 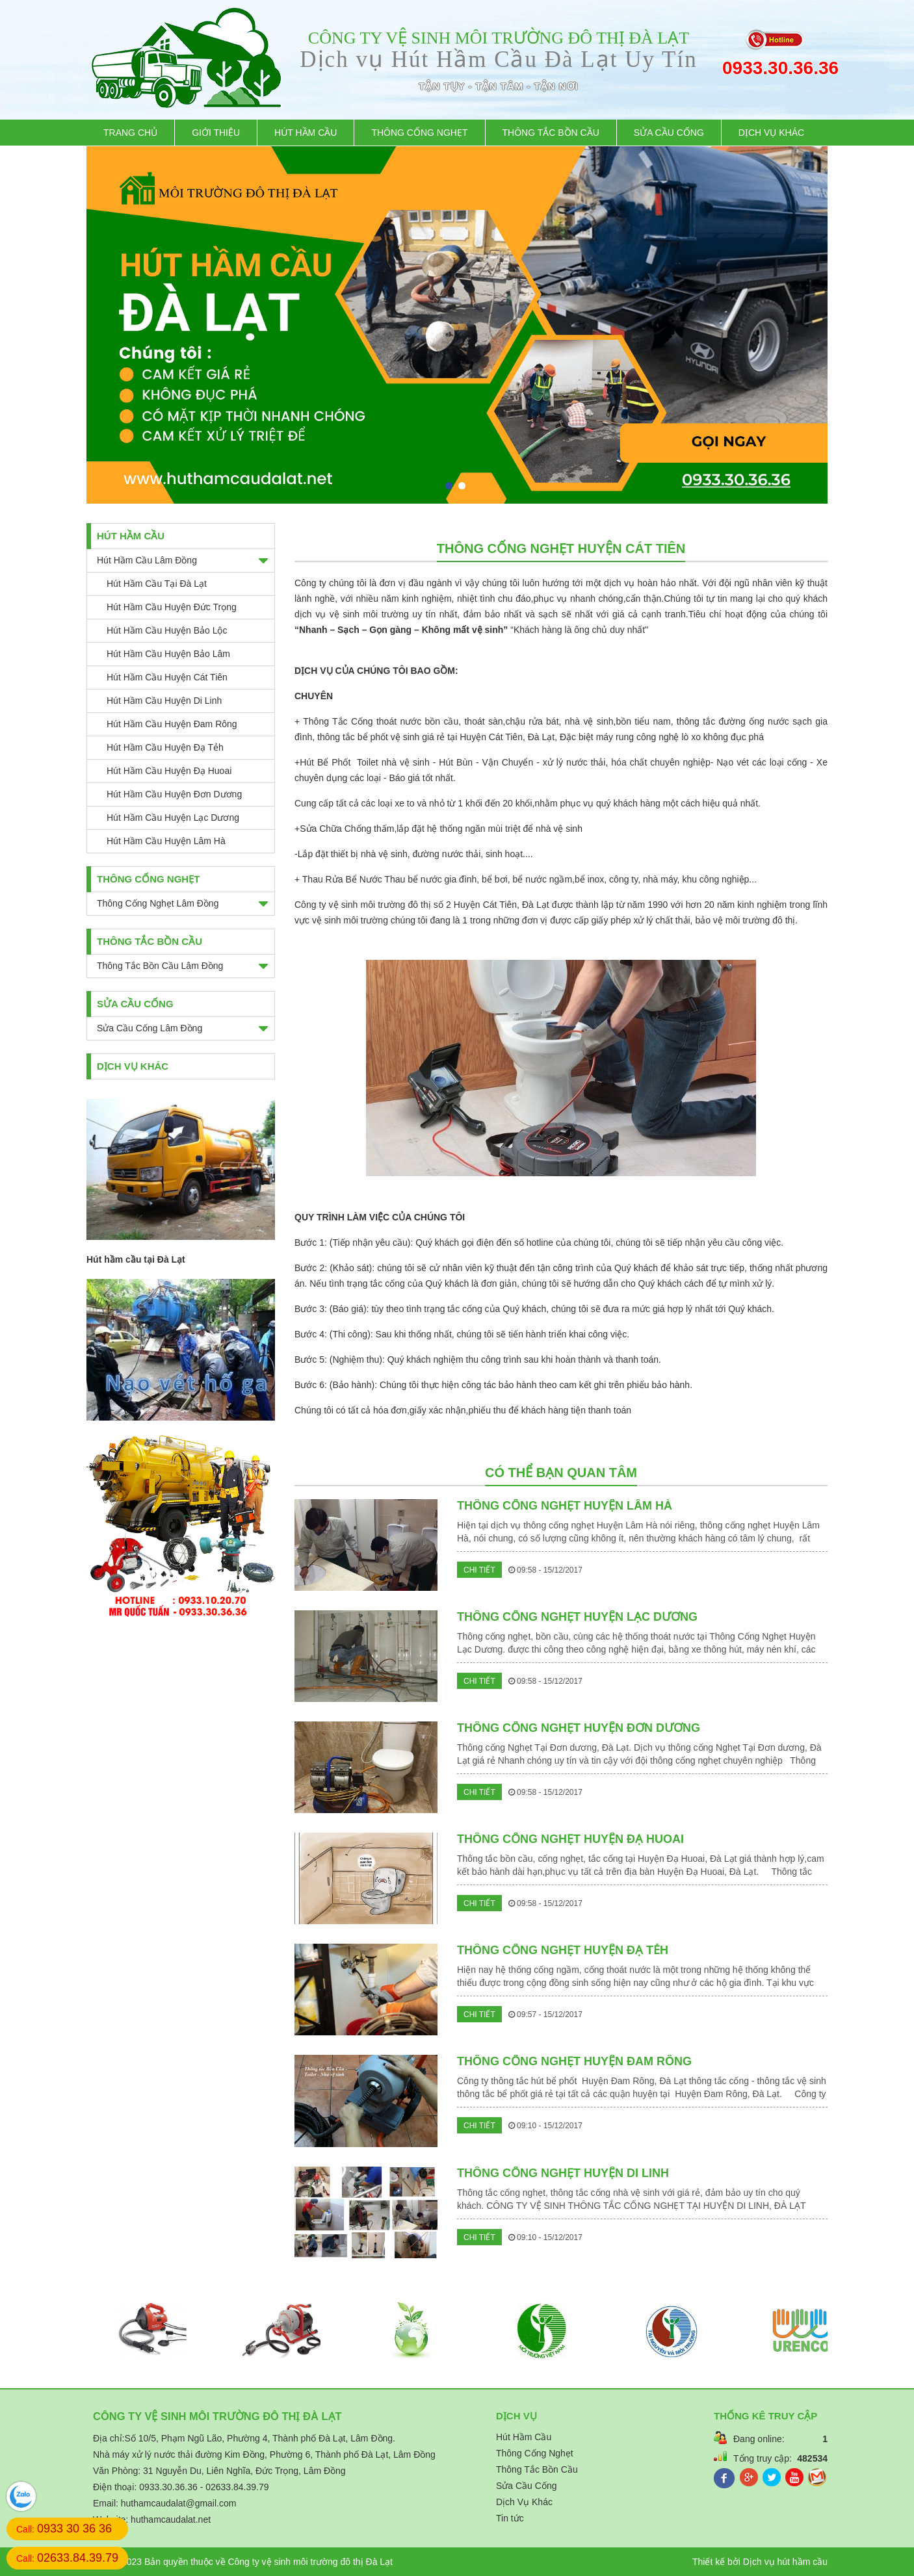 I want to click on Hút Hầm Cầu Huyện Đạ Tẻh, so click(x=165, y=747).